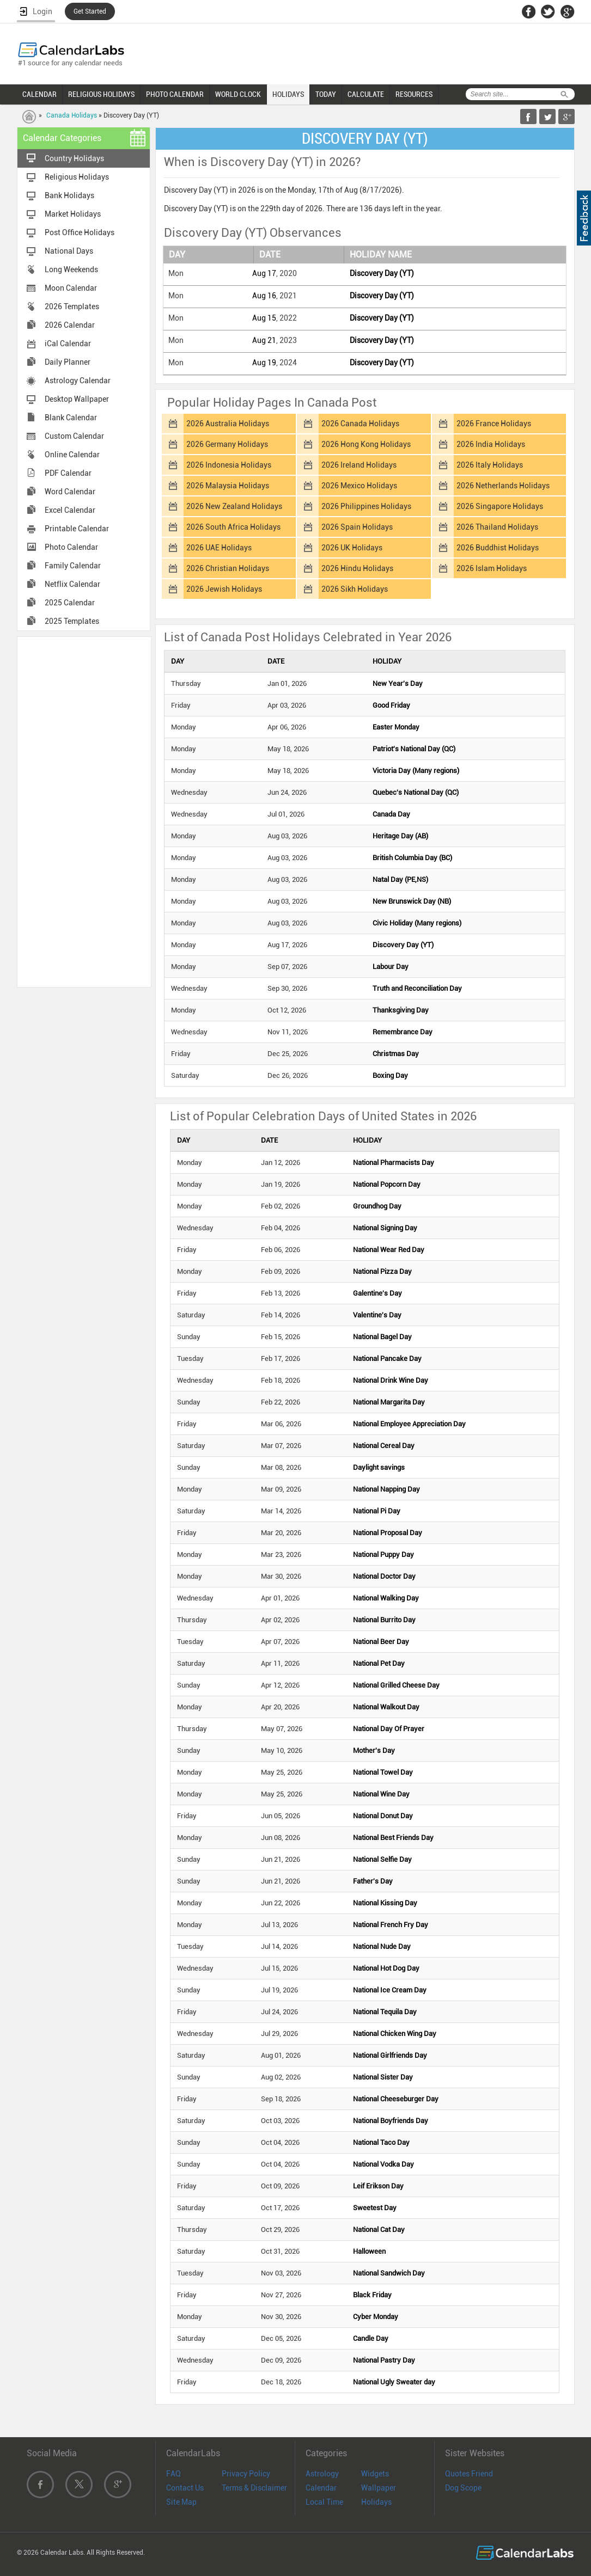  What do you see at coordinates (503, 485) in the screenshot?
I see `2026 Netherlands Holidays` at bounding box center [503, 485].